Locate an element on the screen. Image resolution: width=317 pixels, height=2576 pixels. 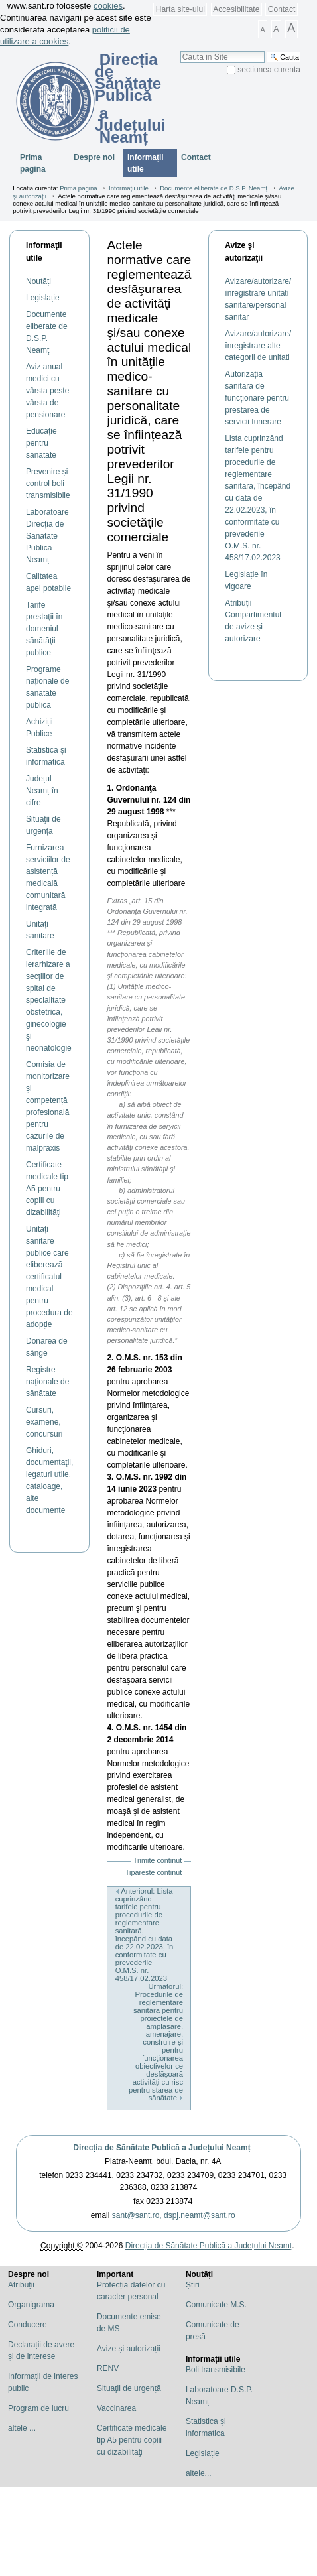
Contact is located at coordinates (281, 9).